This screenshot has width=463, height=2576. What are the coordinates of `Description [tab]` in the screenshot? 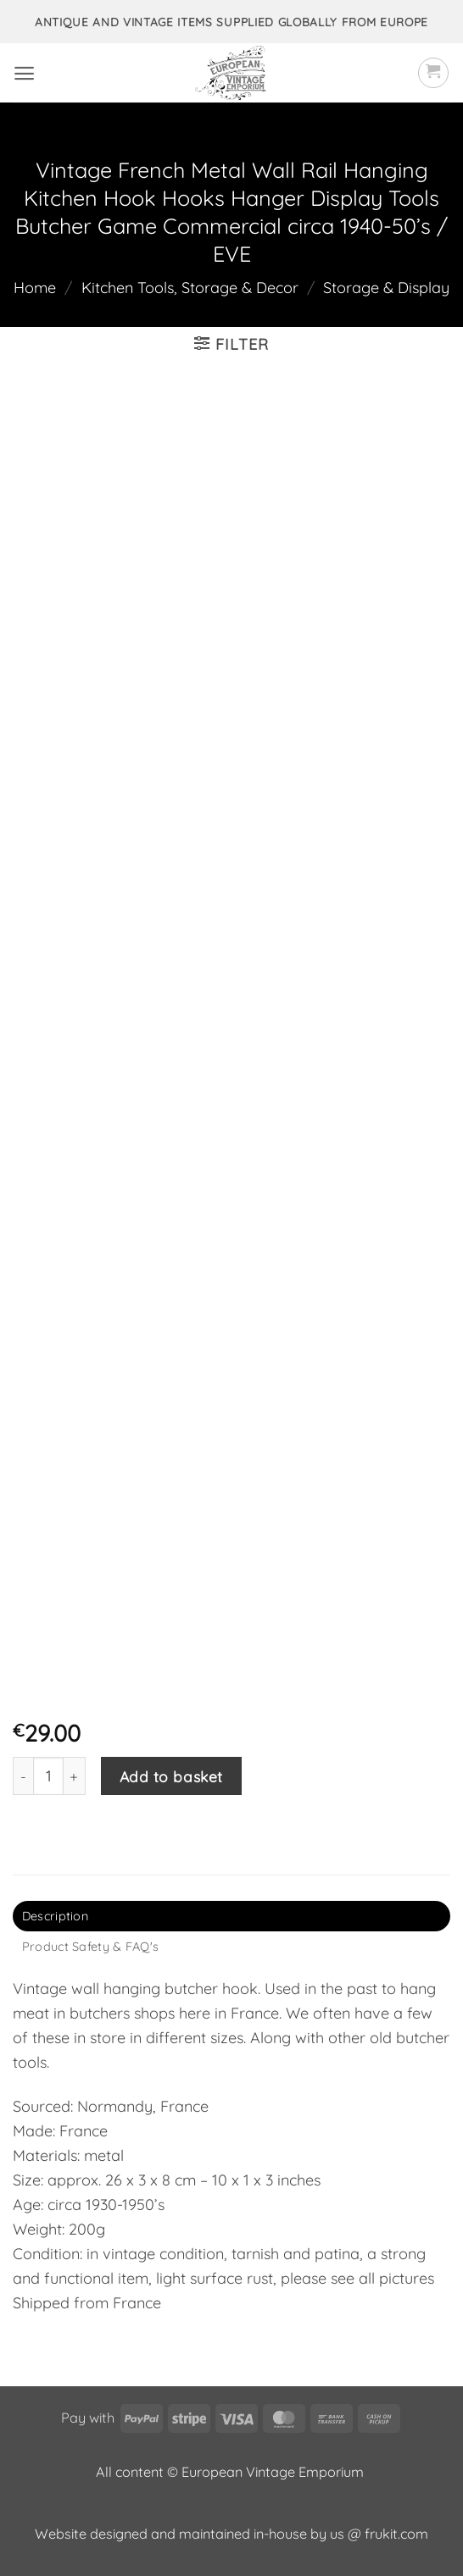 It's located at (55, 1916).